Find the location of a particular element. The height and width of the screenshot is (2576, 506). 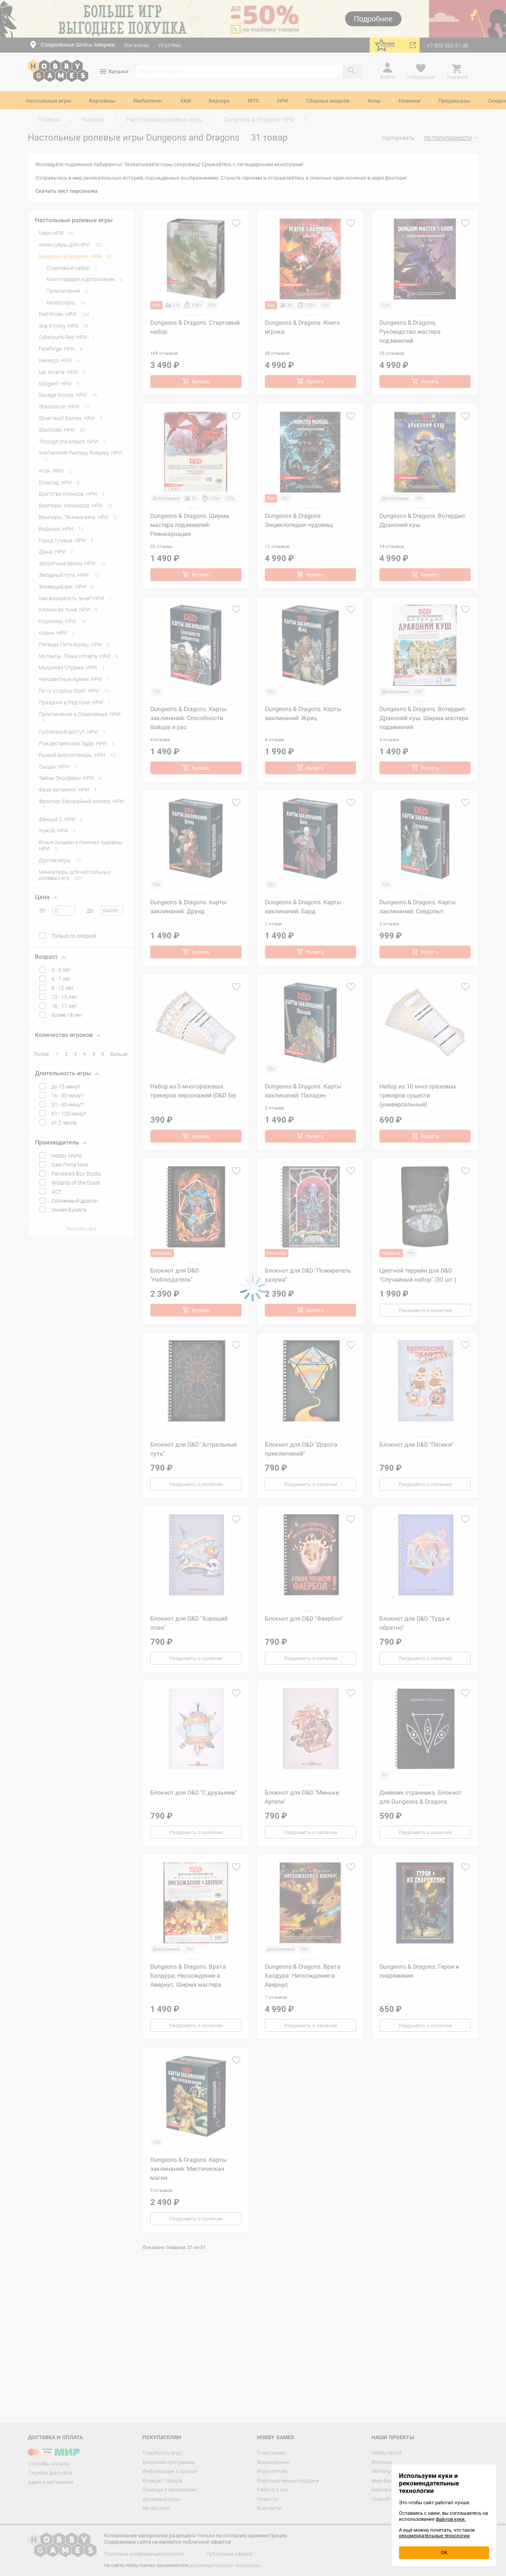

рекомендательные технологии is located at coordinates (434, 2535).